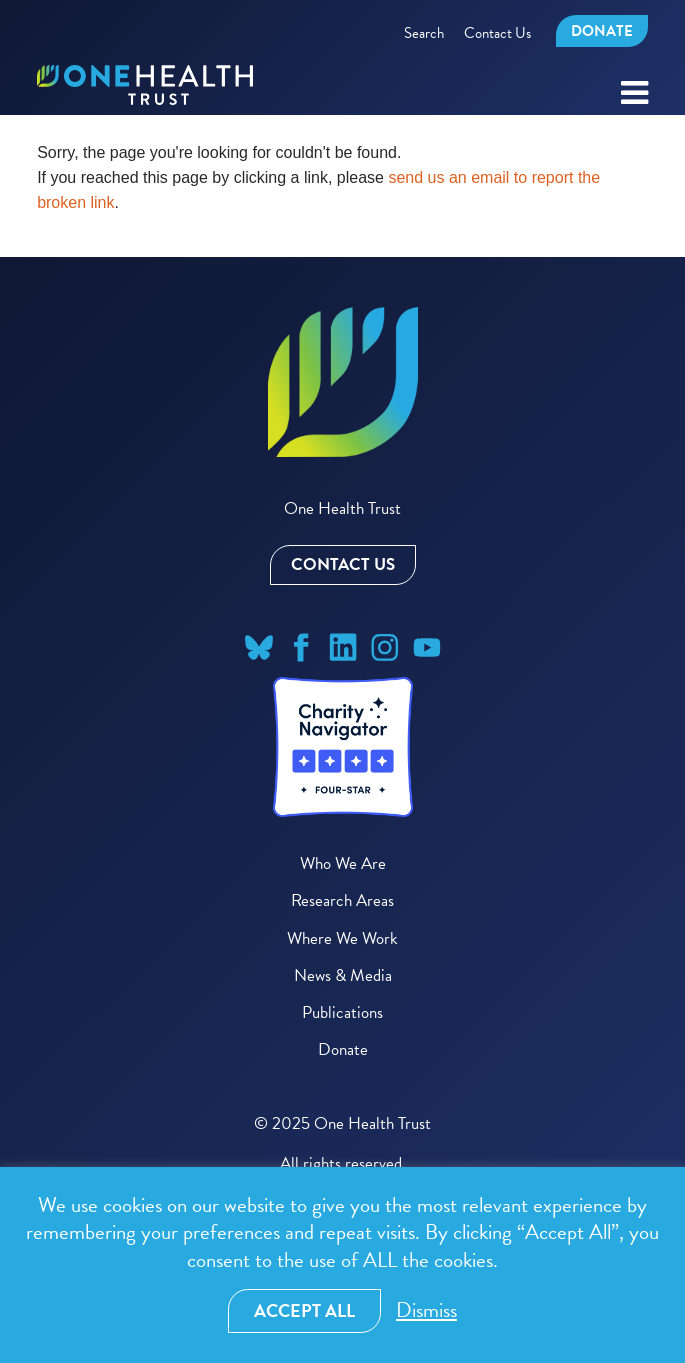 The height and width of the screenshot is (1363, 685). Describe the element at coordinates (426, 1310) in the screenshot. I see `Dismiss [button]` at that location.